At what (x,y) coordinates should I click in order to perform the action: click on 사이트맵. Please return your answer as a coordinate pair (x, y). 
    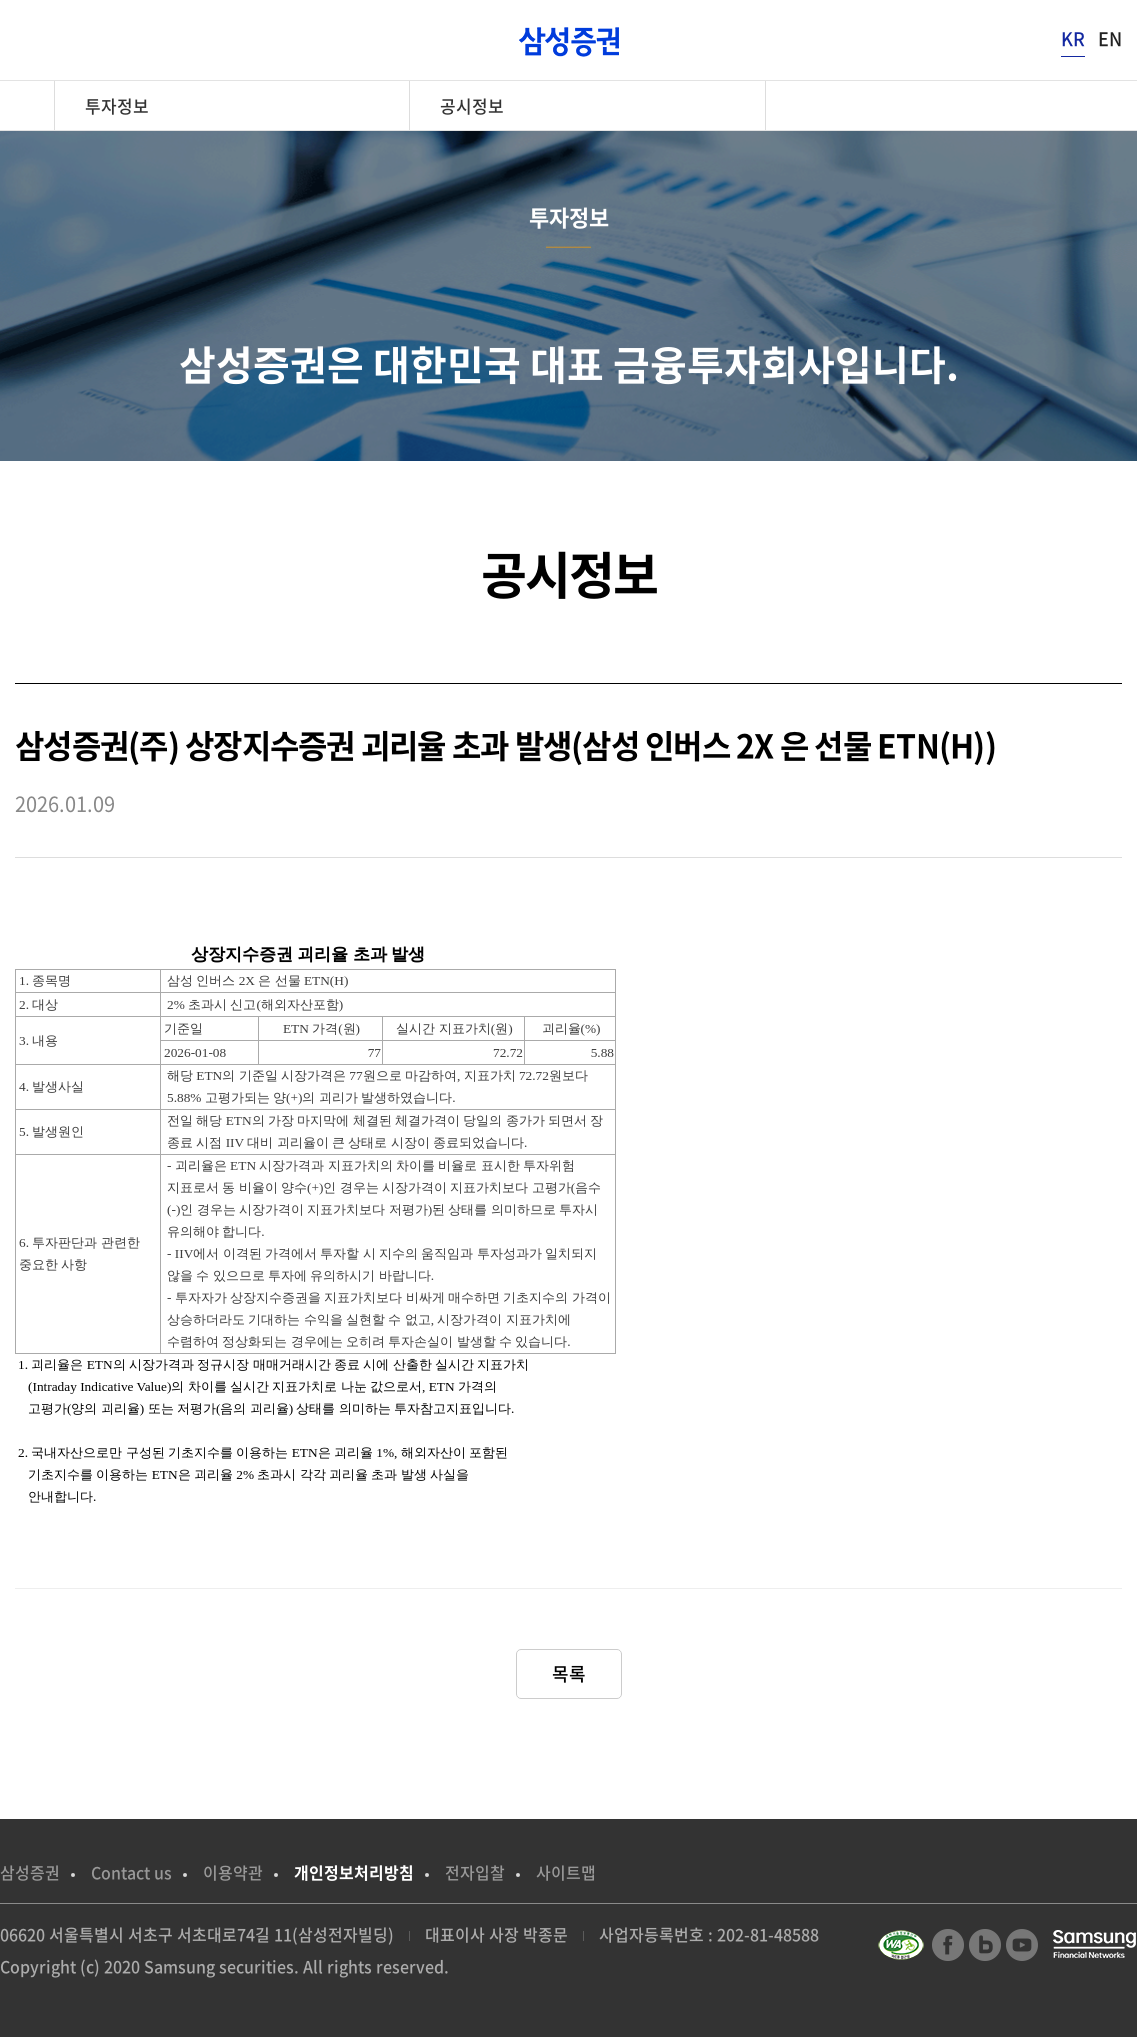
    Looking at the image, I should click on (566, 1872).